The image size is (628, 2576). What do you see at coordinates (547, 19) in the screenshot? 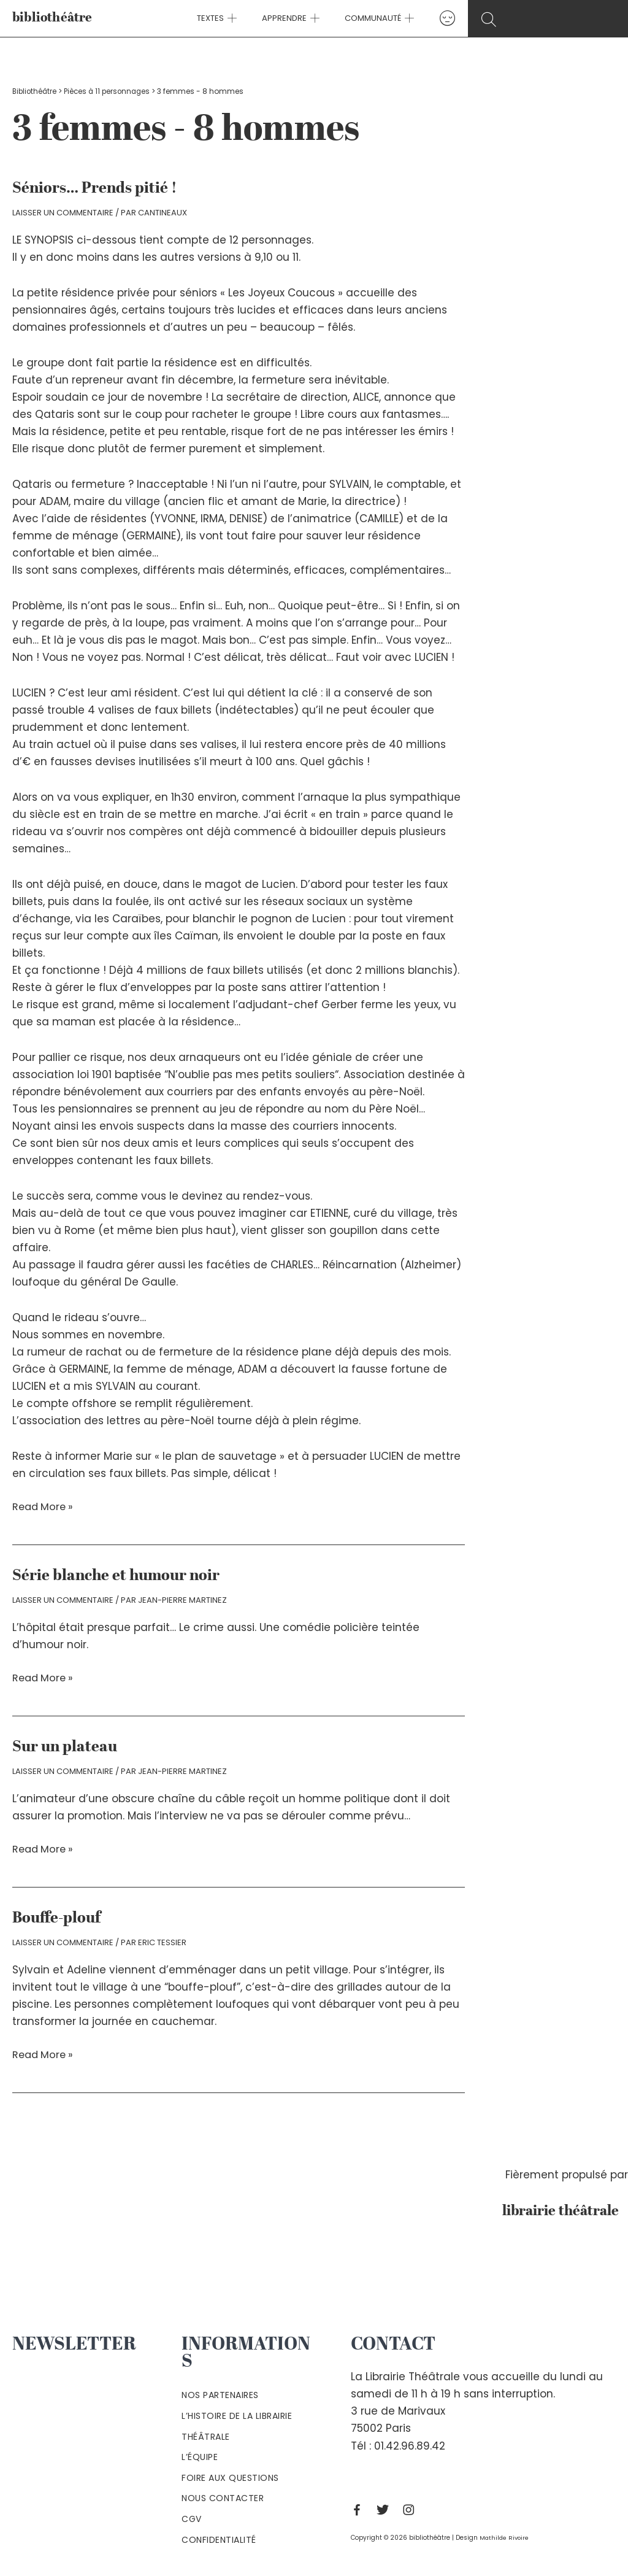
I see `[Search icon link]` at bounding box center [547, 19].